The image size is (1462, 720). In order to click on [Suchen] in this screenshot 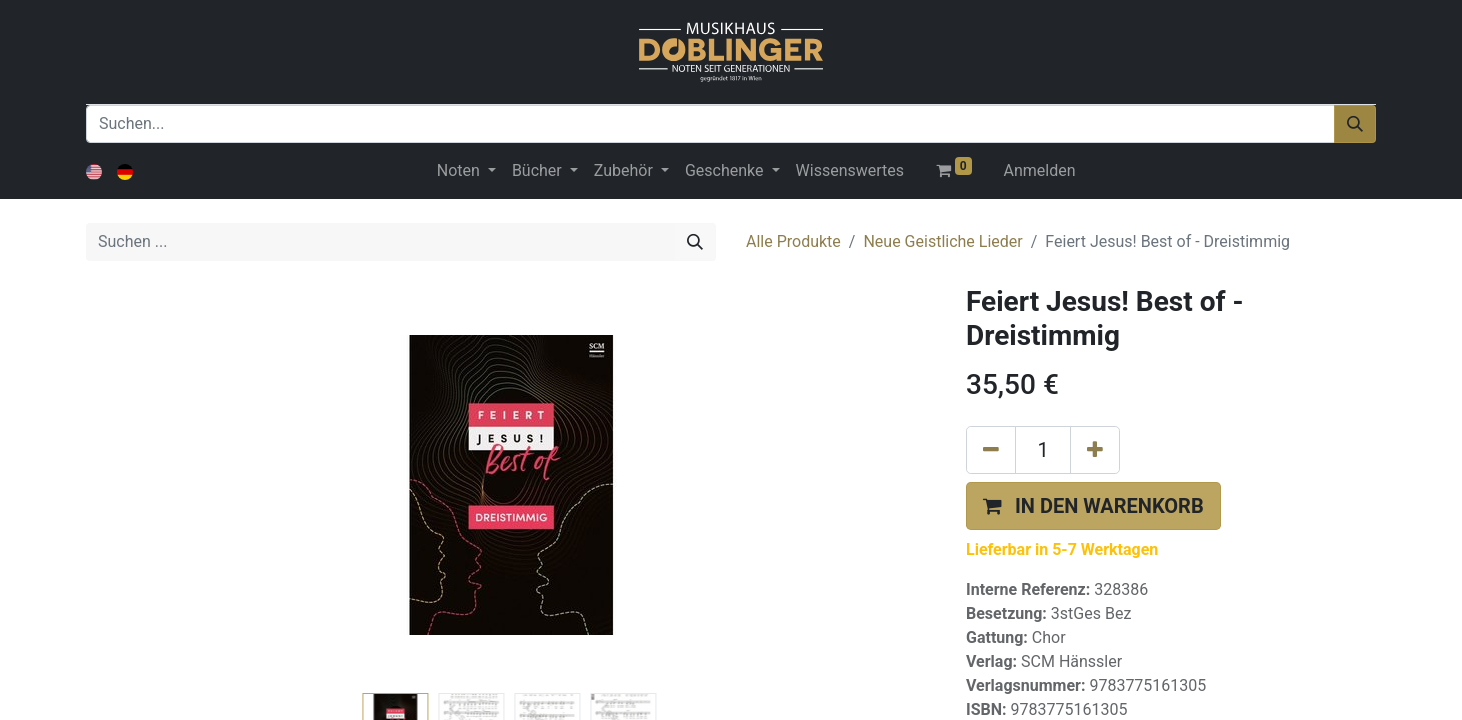, I will do `click(1355, 124)`.